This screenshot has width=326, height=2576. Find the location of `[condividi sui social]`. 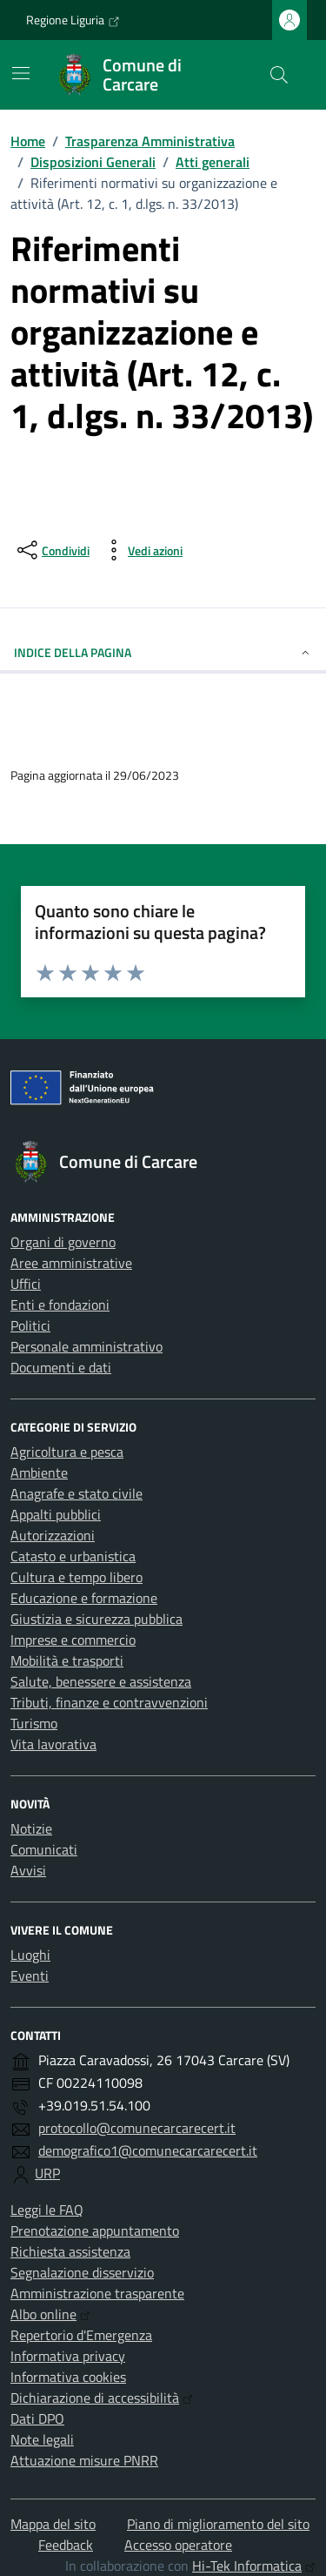

[condividi sui social] is located at coordinates (51, 550).